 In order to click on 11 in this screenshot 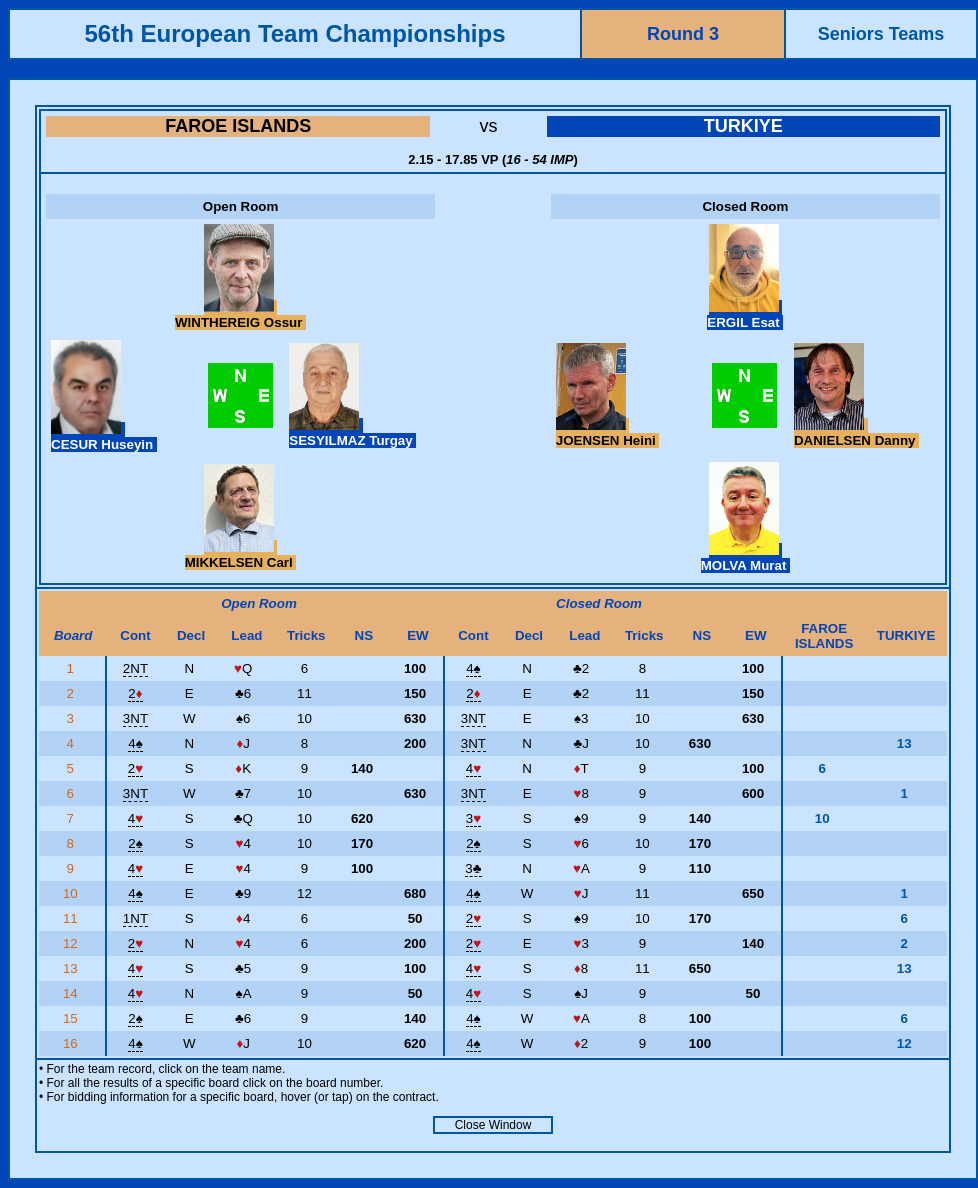, I will do `click(72, 918)`.